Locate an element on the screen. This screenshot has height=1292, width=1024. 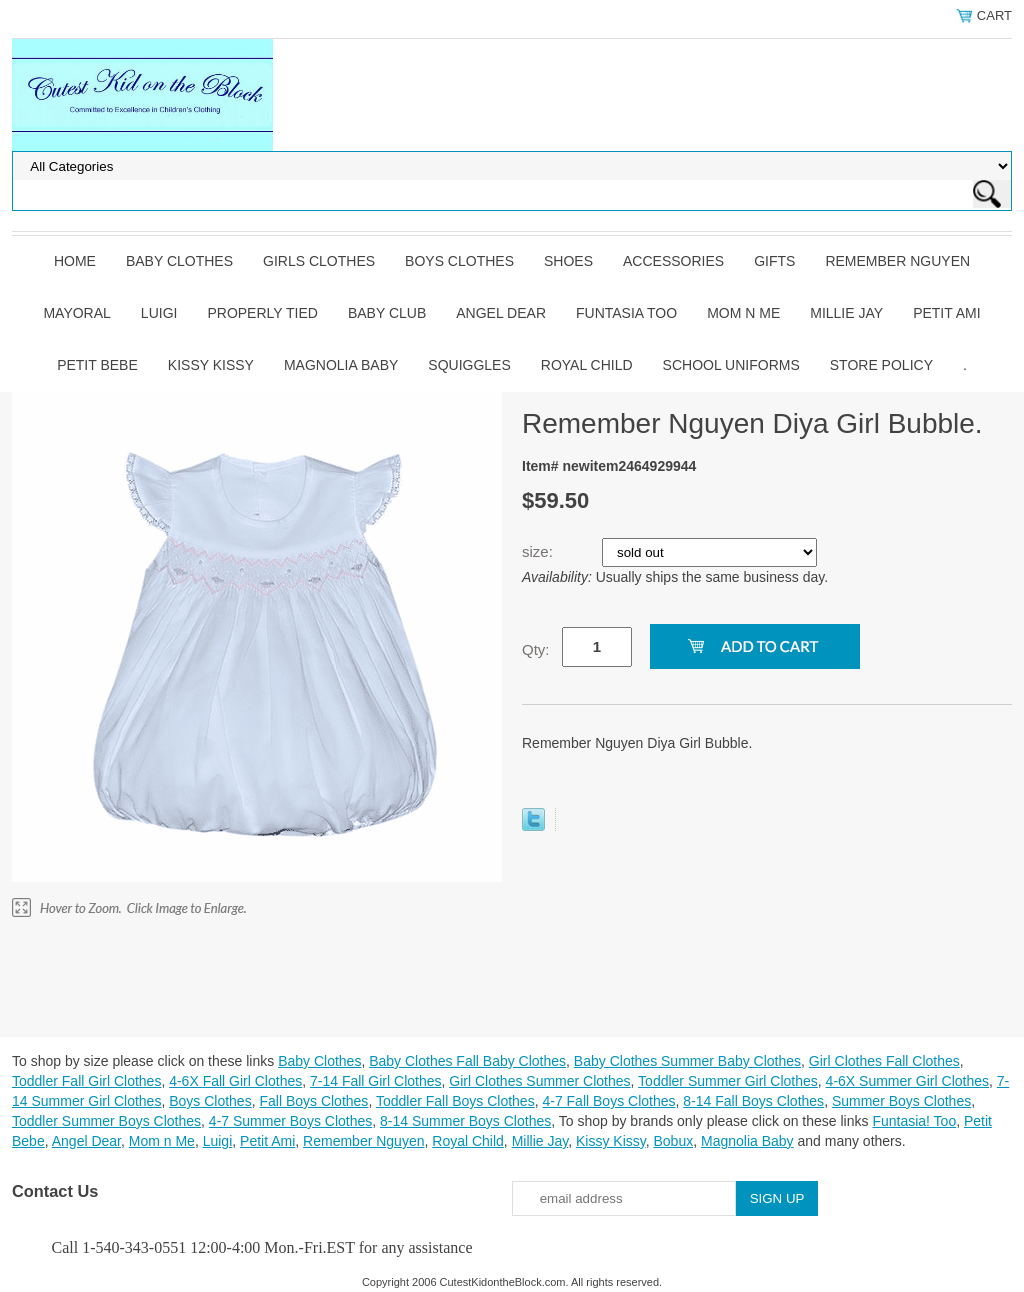
Shoes is located at coordinates (568, 261).